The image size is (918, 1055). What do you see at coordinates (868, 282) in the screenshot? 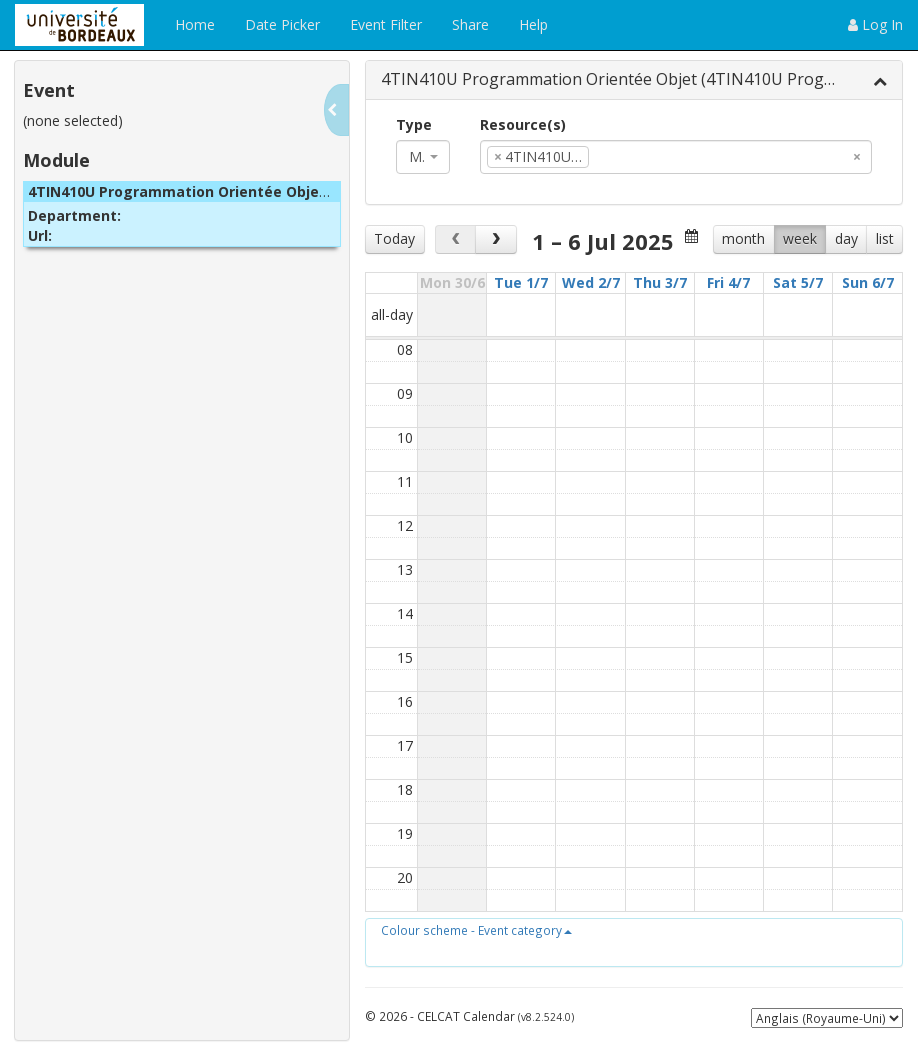
I see `Sun 6/7` at bounding box center [868, 282].